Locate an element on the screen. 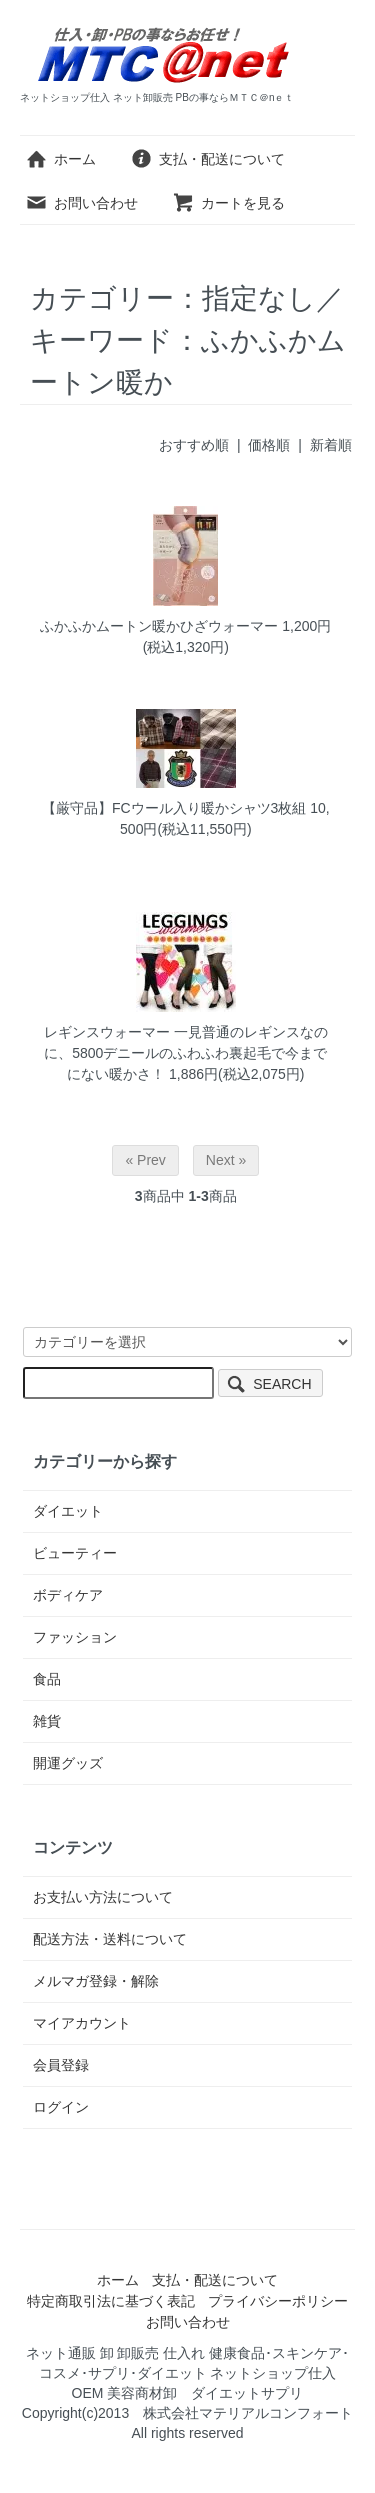  価格順 is located at coordinates (269, 445).